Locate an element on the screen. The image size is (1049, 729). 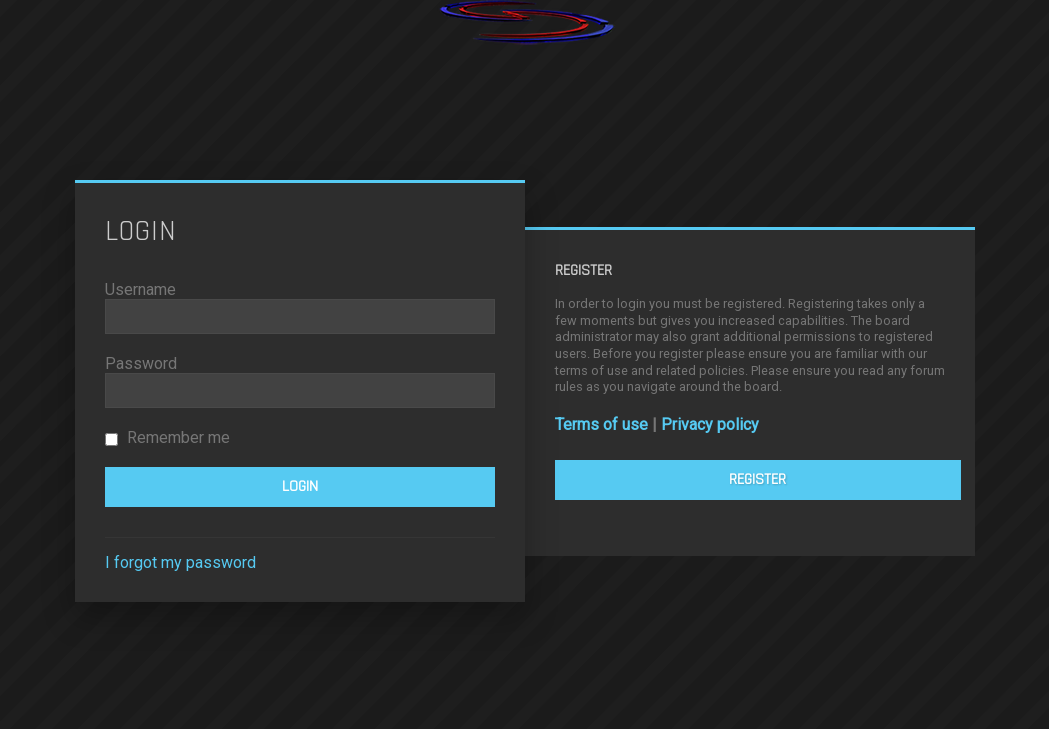
Username is located at coordinates (140, 289).